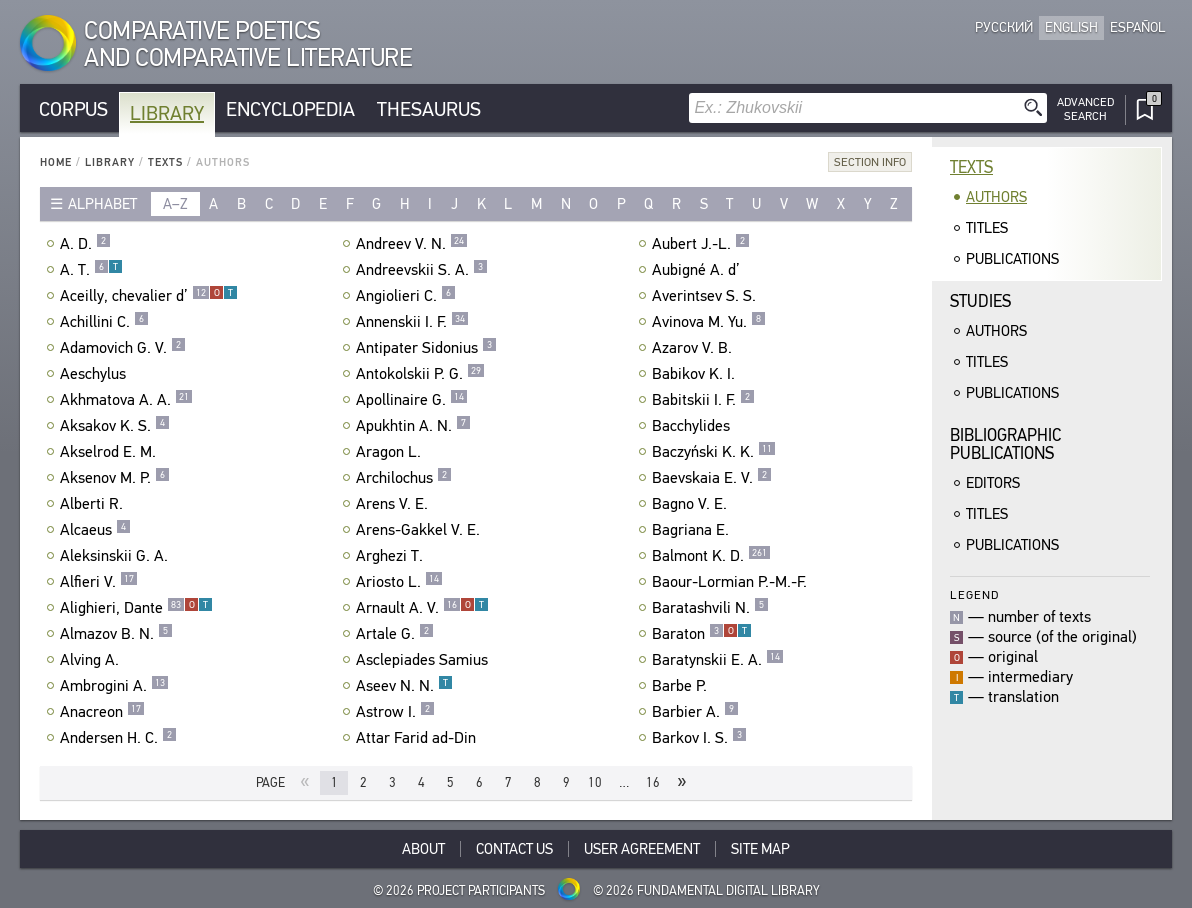  Describe the element at coordinates (165, 162) in the screenshot. I see `Texts` at that location.